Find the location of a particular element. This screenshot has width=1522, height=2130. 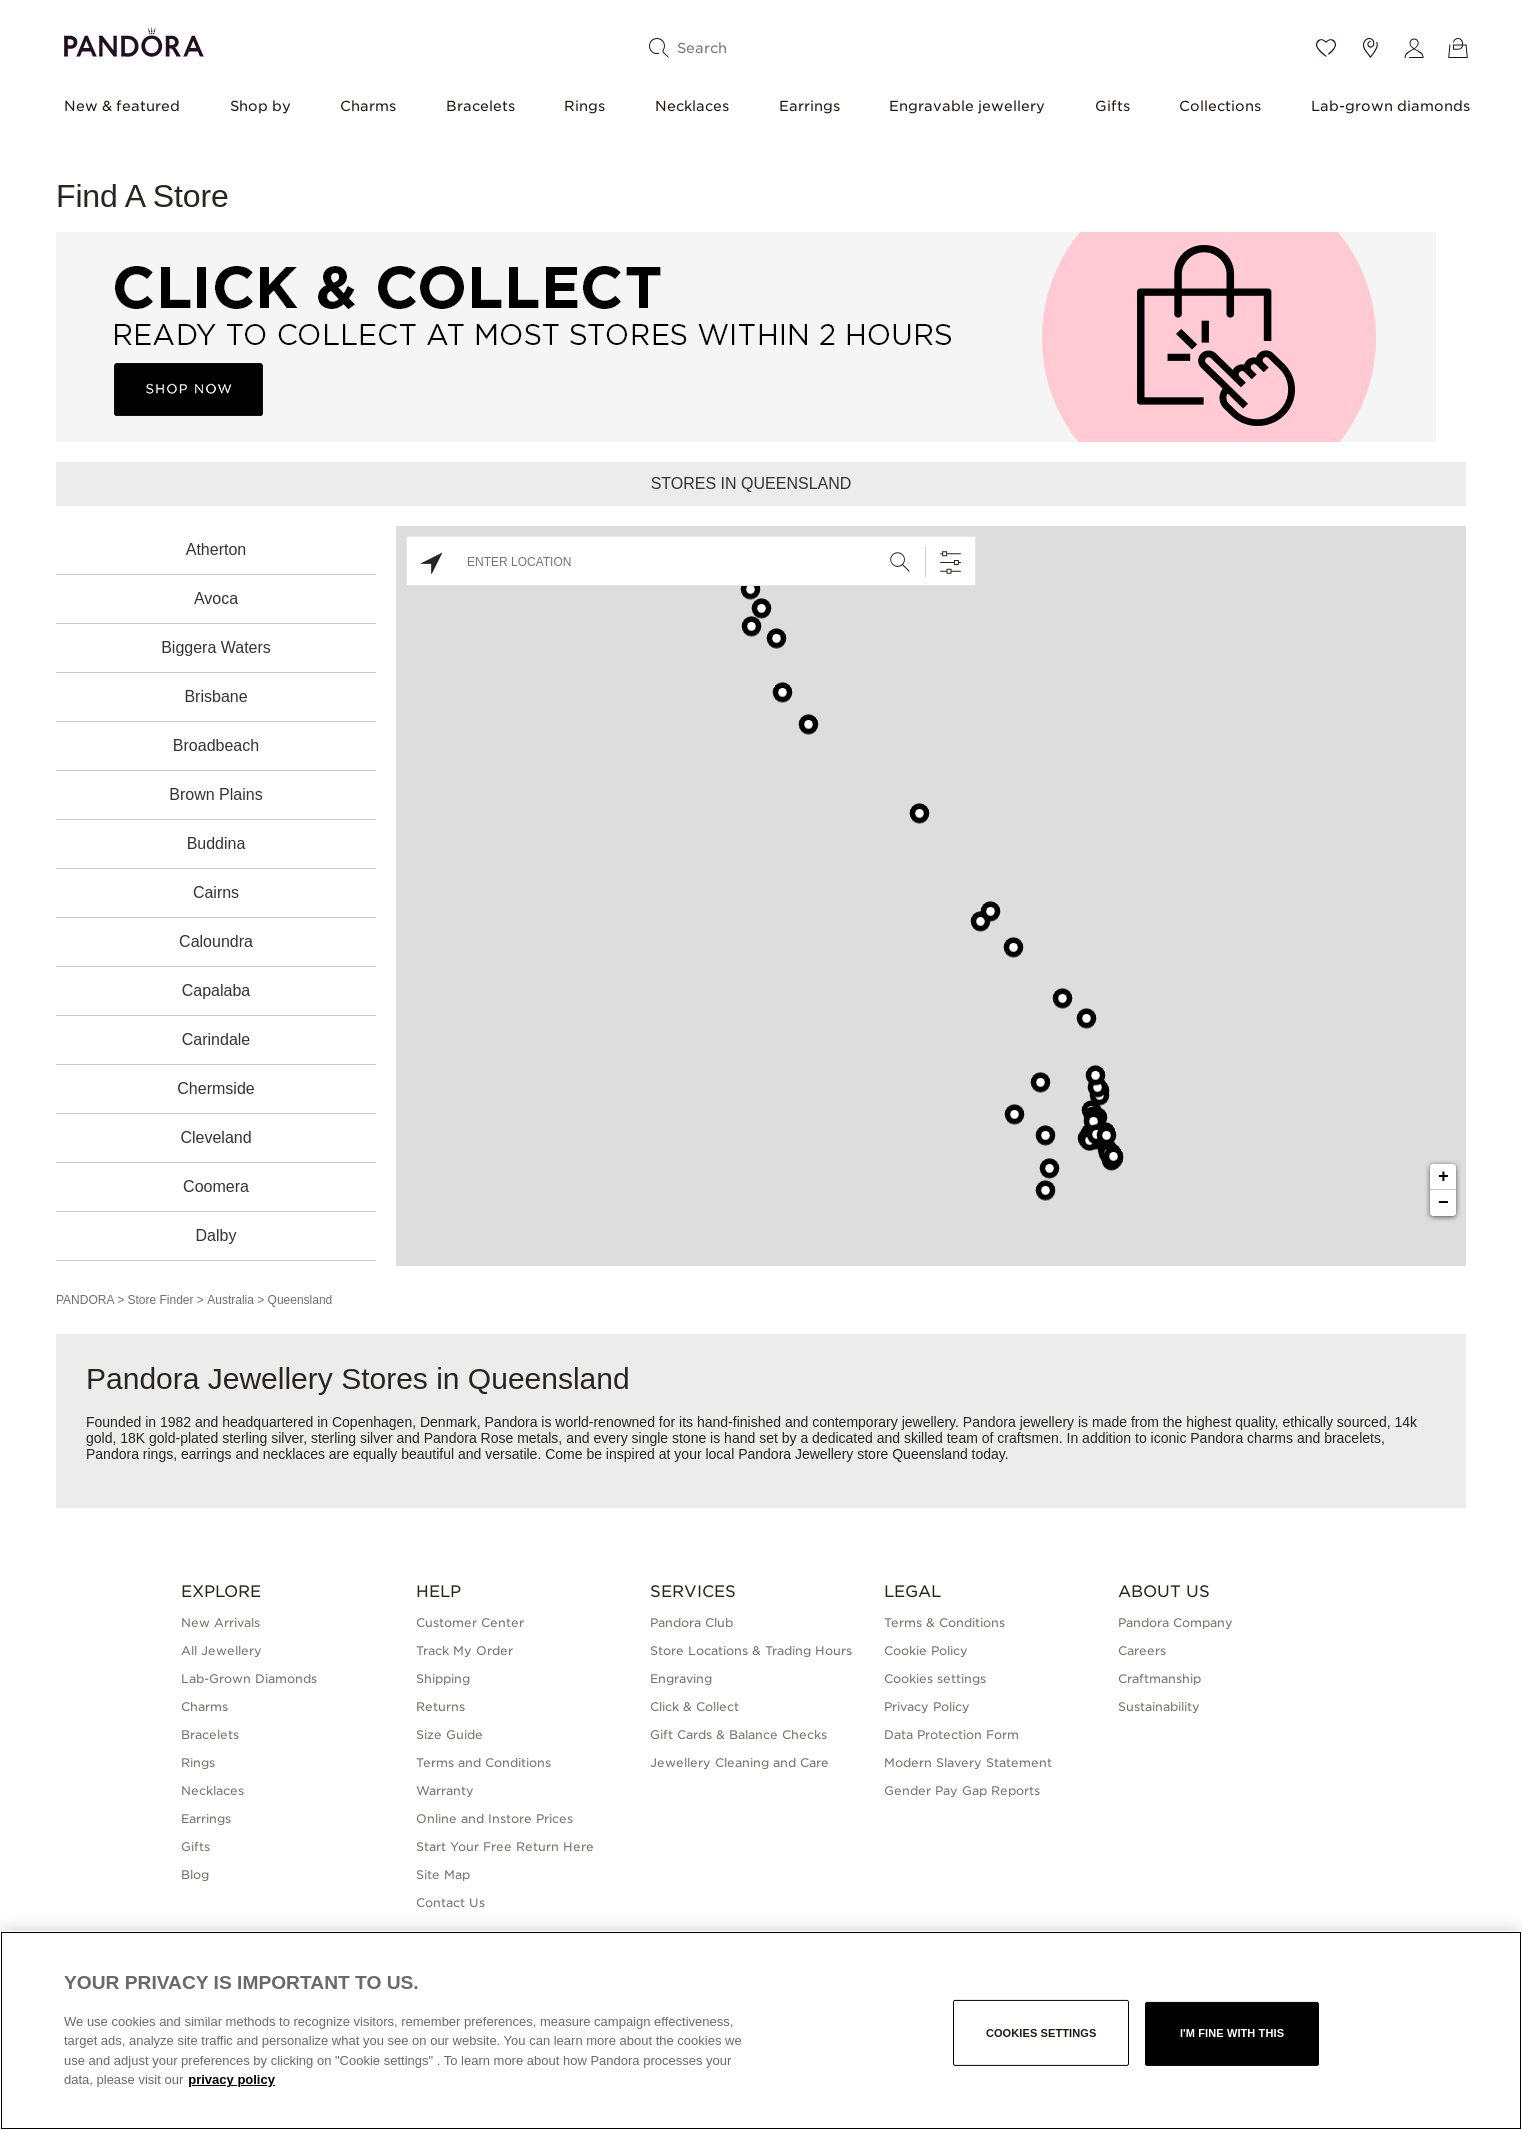

Modern Slavery Statement is located at coordinates (968, 1762).